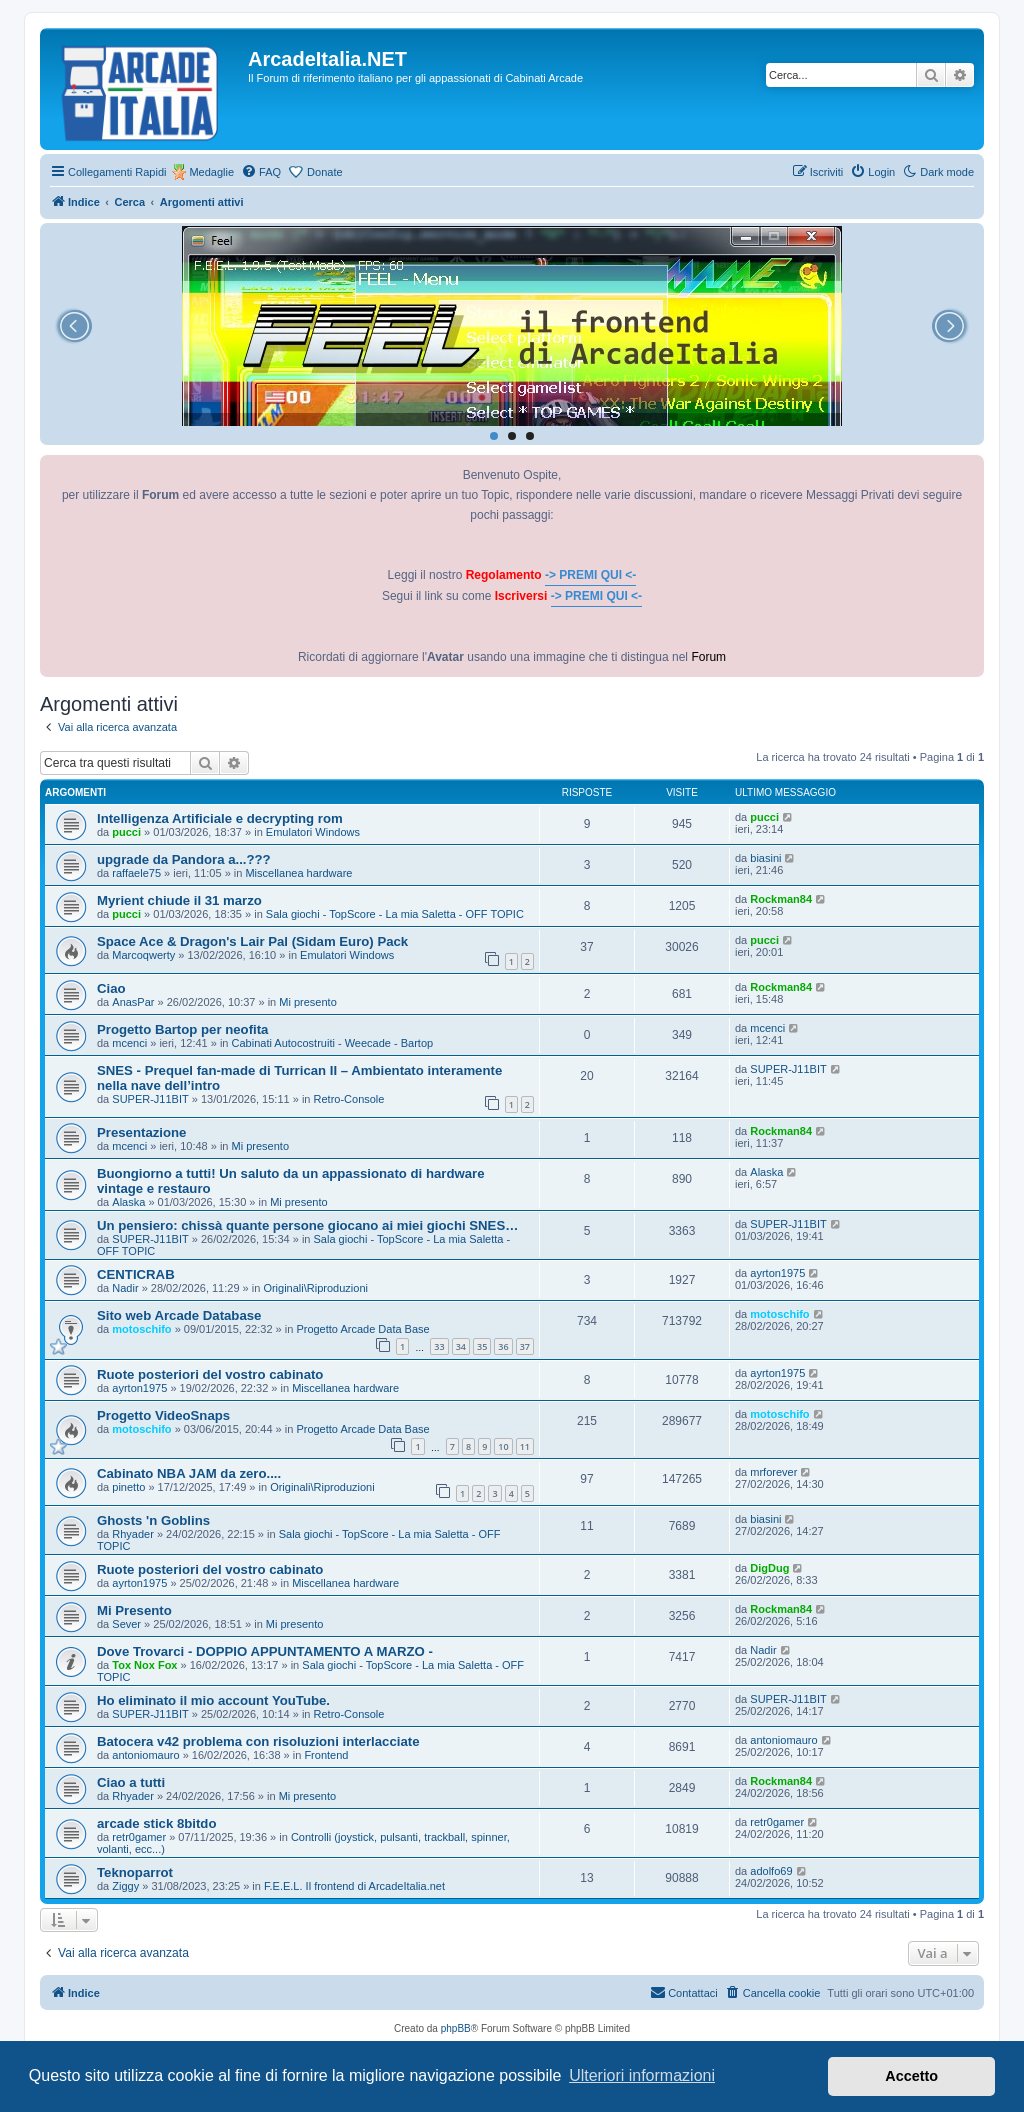 The height and width of the screenshot is (2112, 1024). Describe the element at coordinates (111, 988) in the screenshot. I see `Ciao` at that location.